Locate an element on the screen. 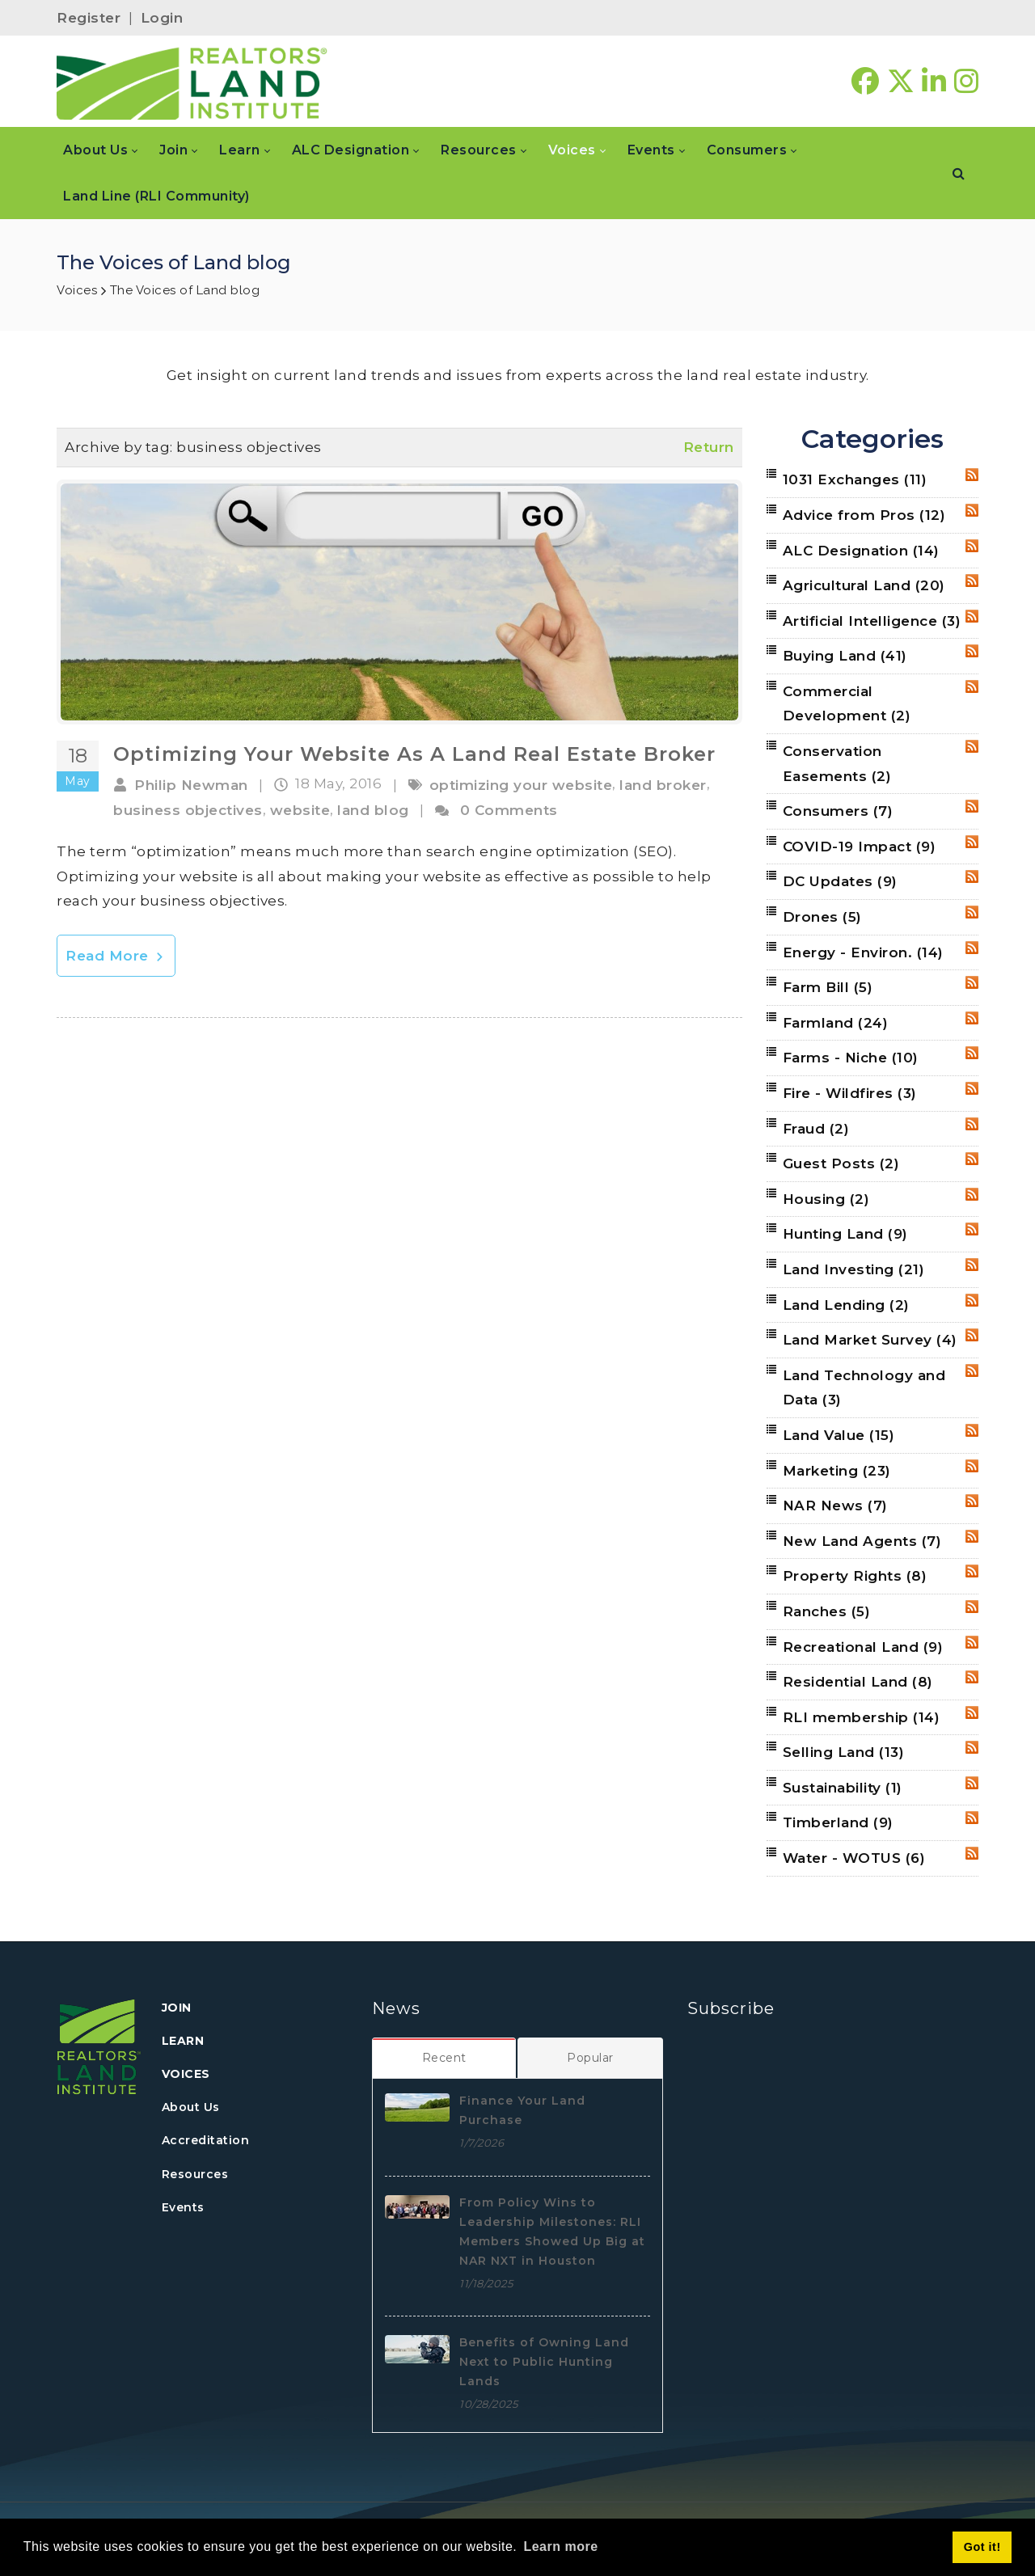  Farmland is located at coordinates (836, 1023).